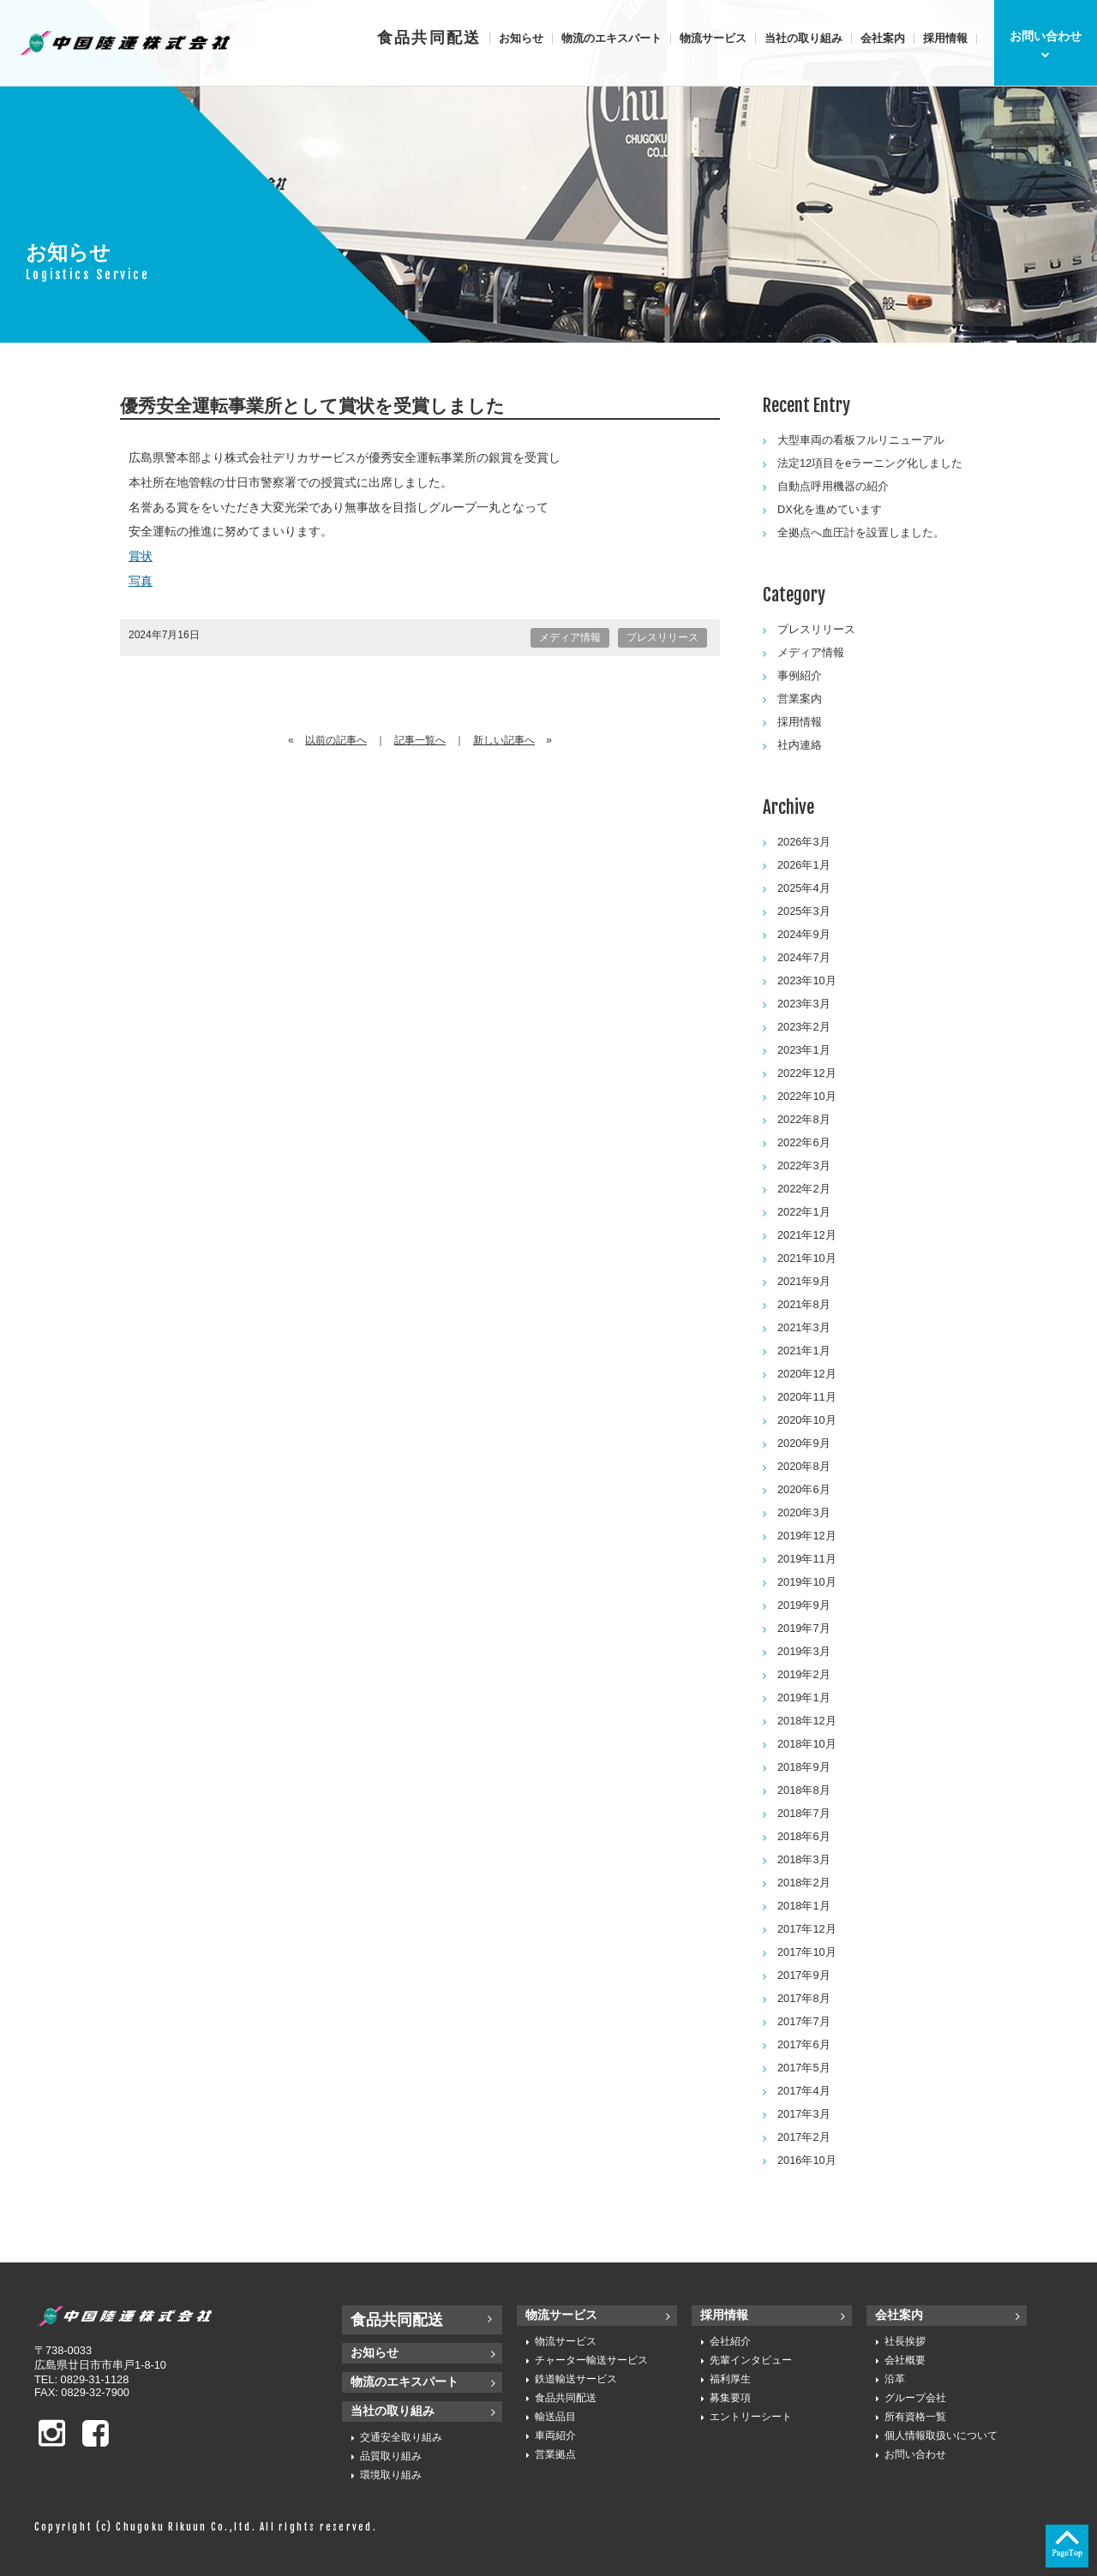 This screenshot has width=1097, height=2576. Describe the element at coordinates (803, 1512) in the screenshot. I see `2020年3月` at that location.